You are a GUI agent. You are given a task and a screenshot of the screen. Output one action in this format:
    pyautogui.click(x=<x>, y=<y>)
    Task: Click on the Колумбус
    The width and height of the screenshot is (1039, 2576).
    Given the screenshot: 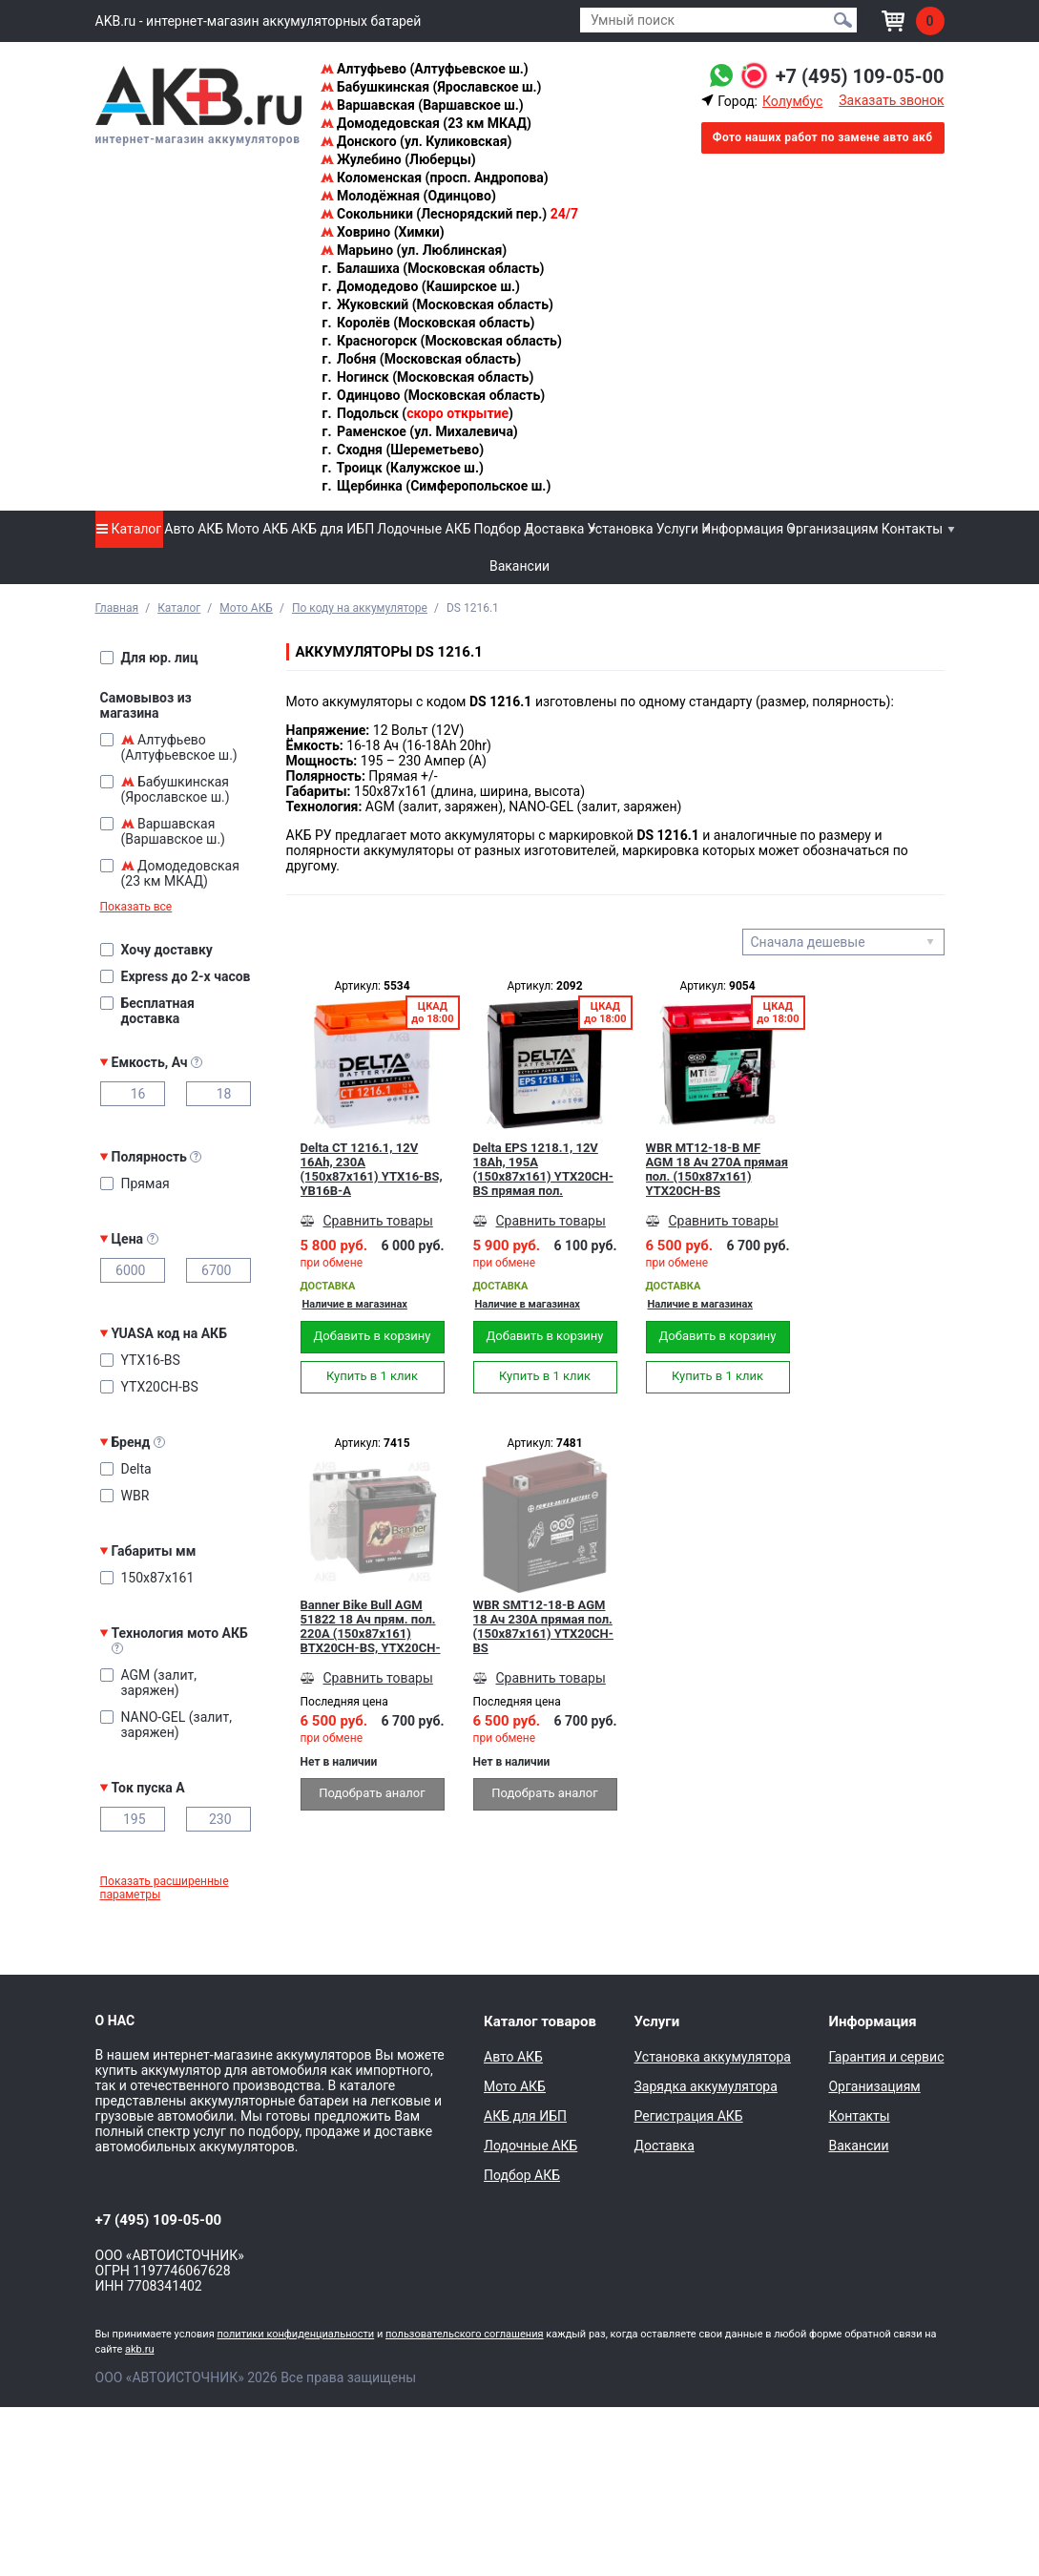 What is the action you would take?
    pyautogui.click(x=792, y=101)
    